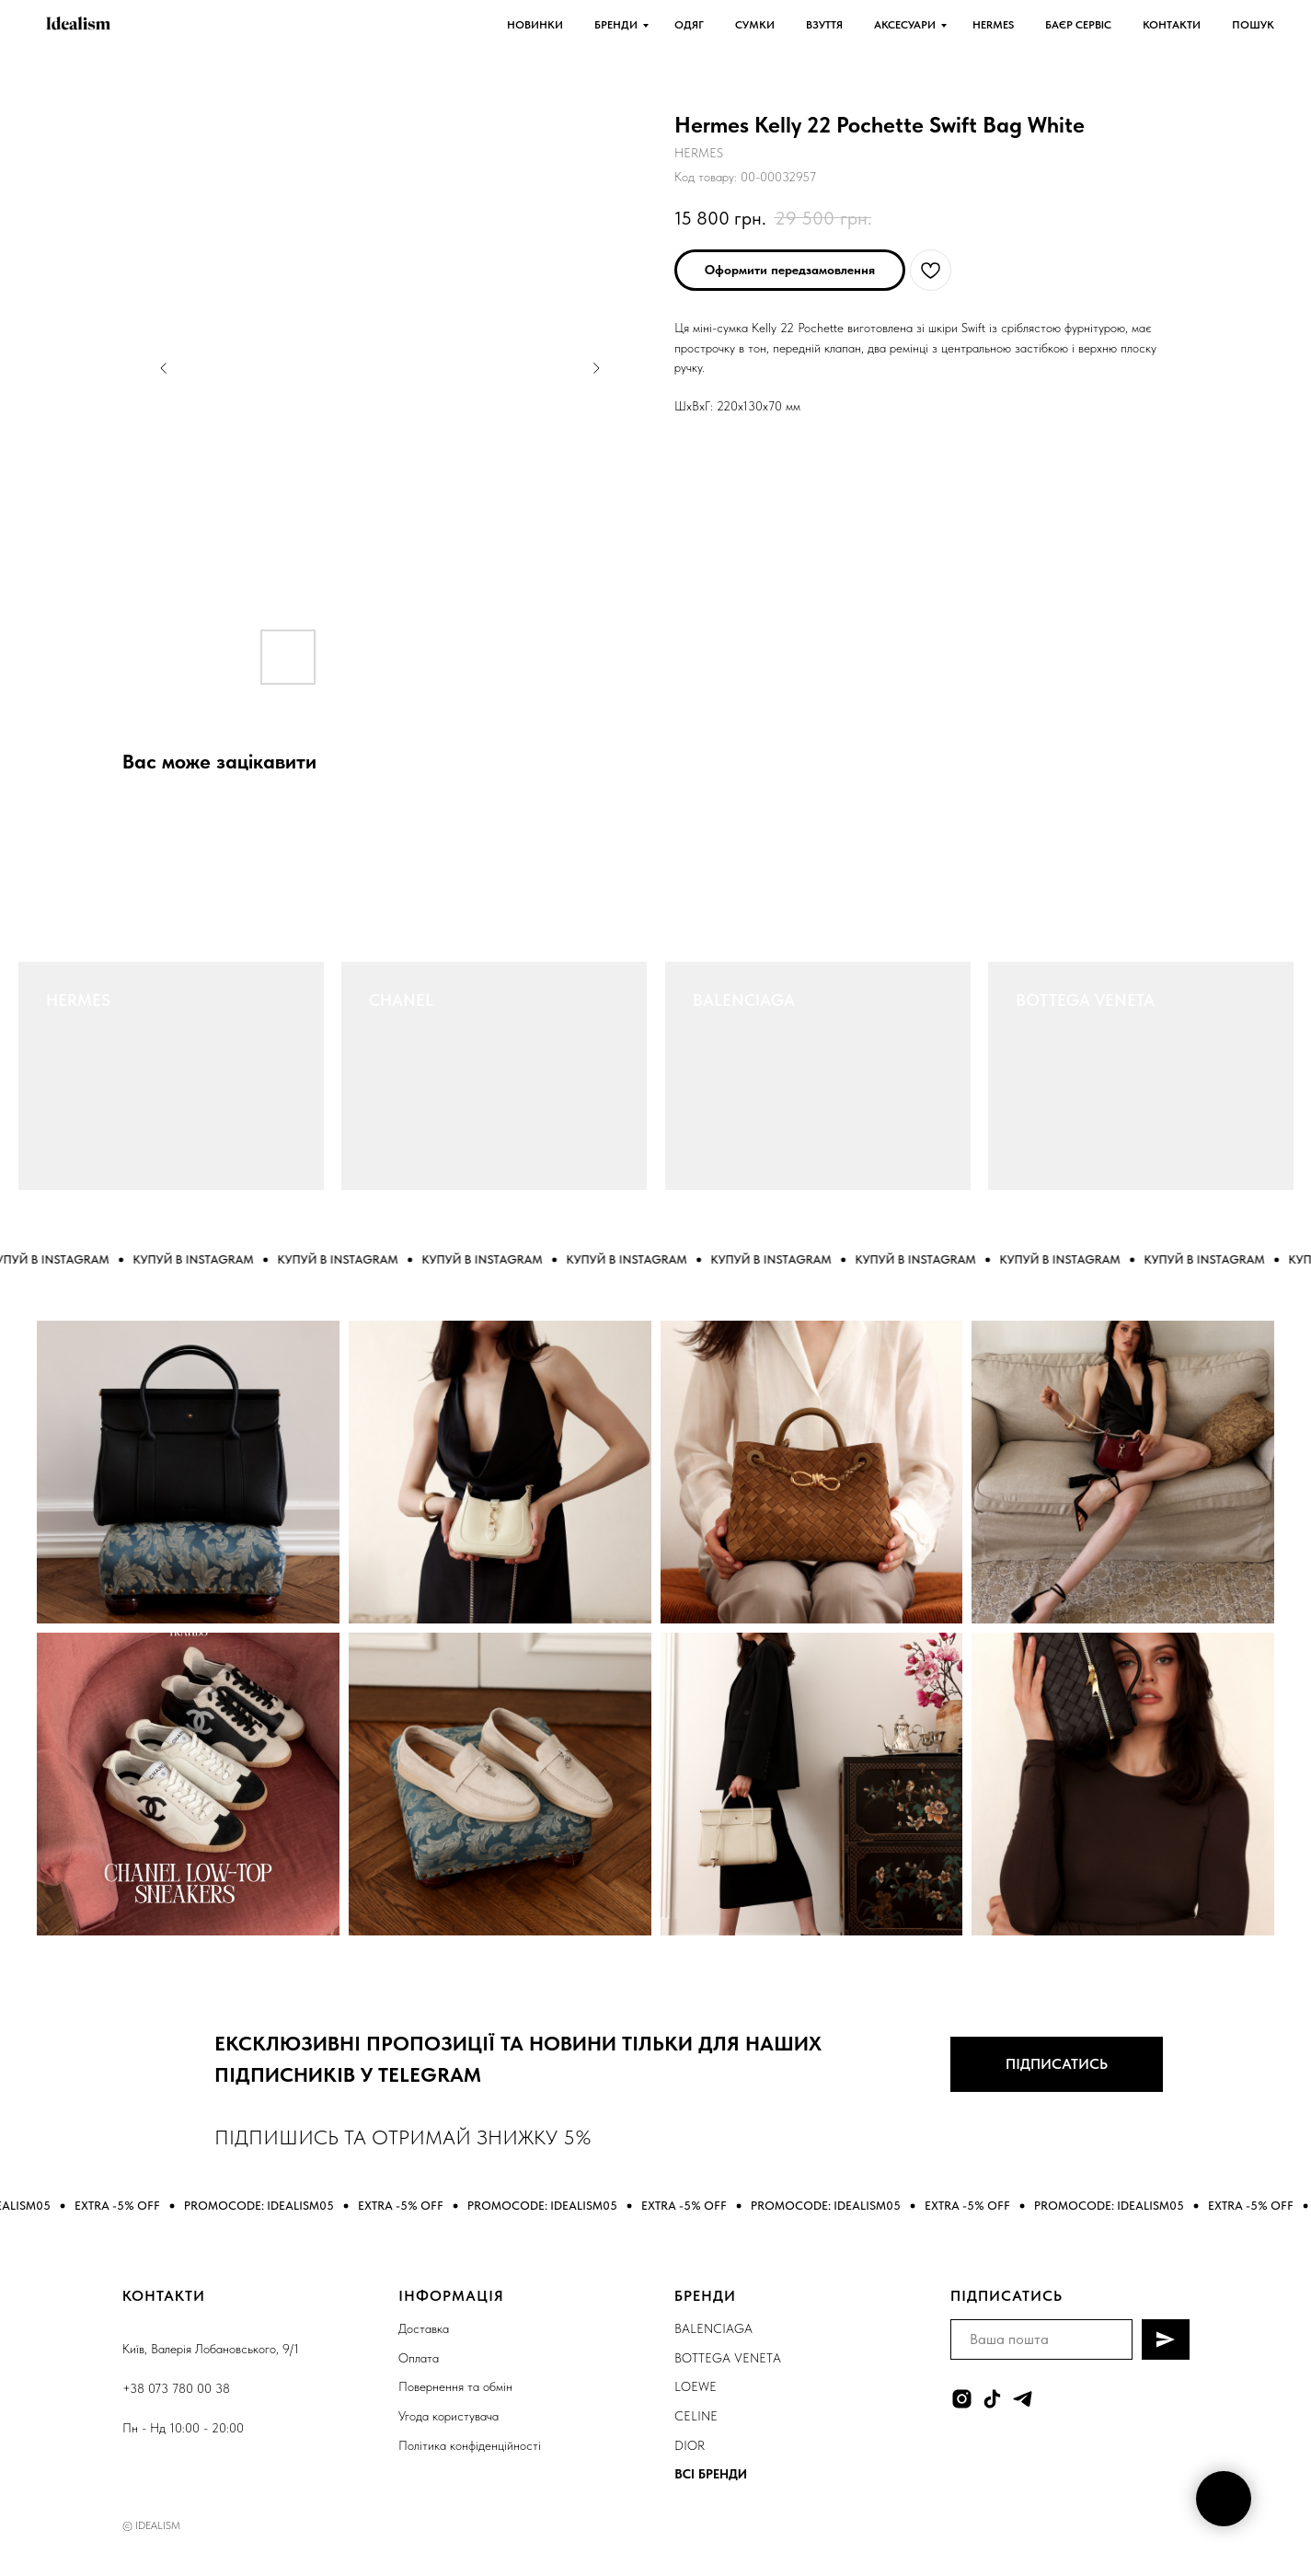  What do you see at coordinates (455, 2386) in the screenshot?
I see `Повернення та обмін` at bounding box center [455, 2386].